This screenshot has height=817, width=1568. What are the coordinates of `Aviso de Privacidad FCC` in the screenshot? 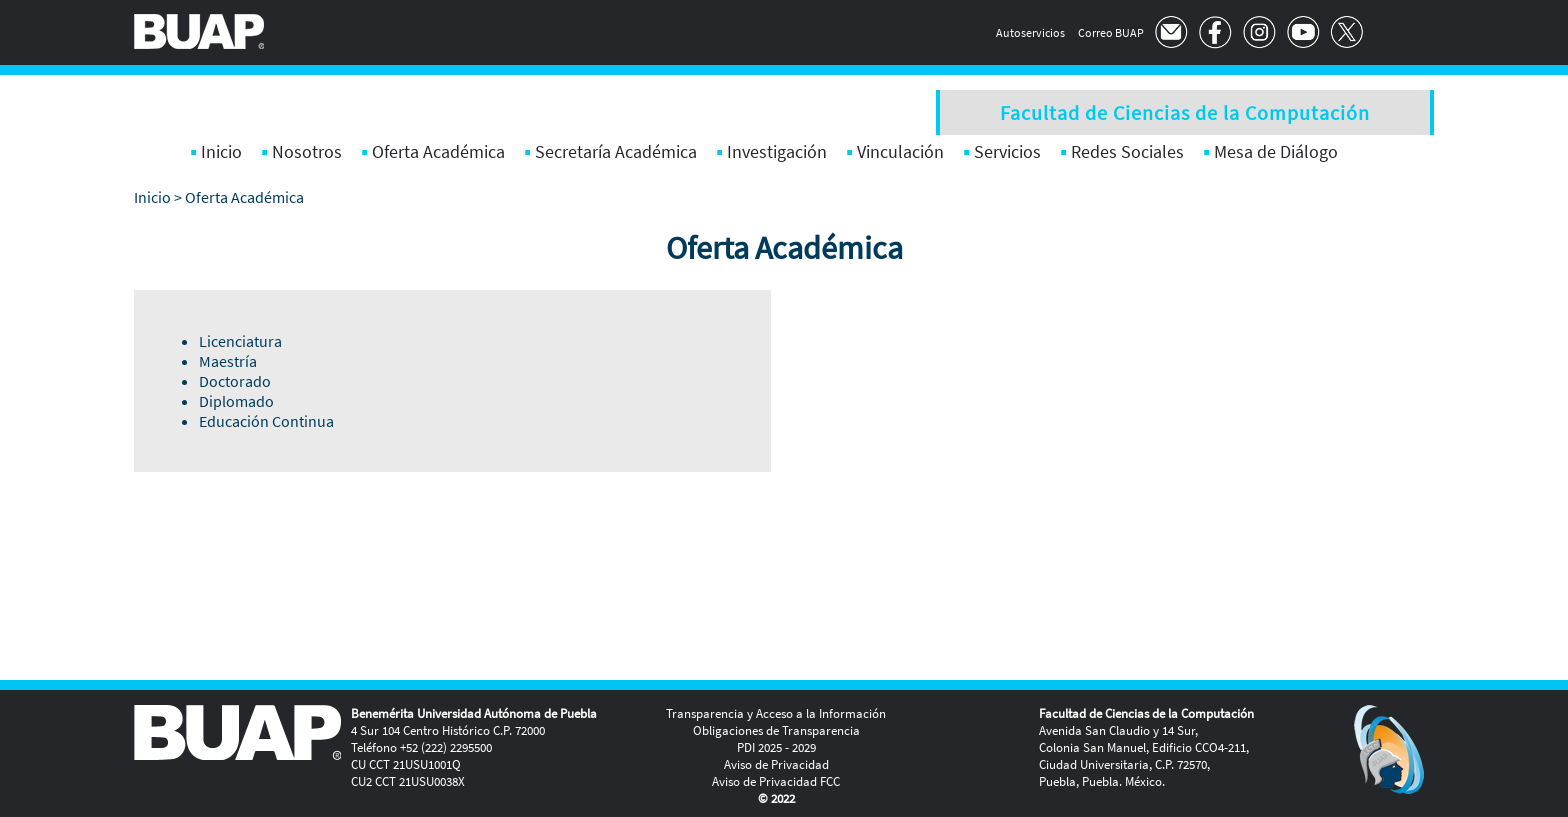 It's located at (776, 781).